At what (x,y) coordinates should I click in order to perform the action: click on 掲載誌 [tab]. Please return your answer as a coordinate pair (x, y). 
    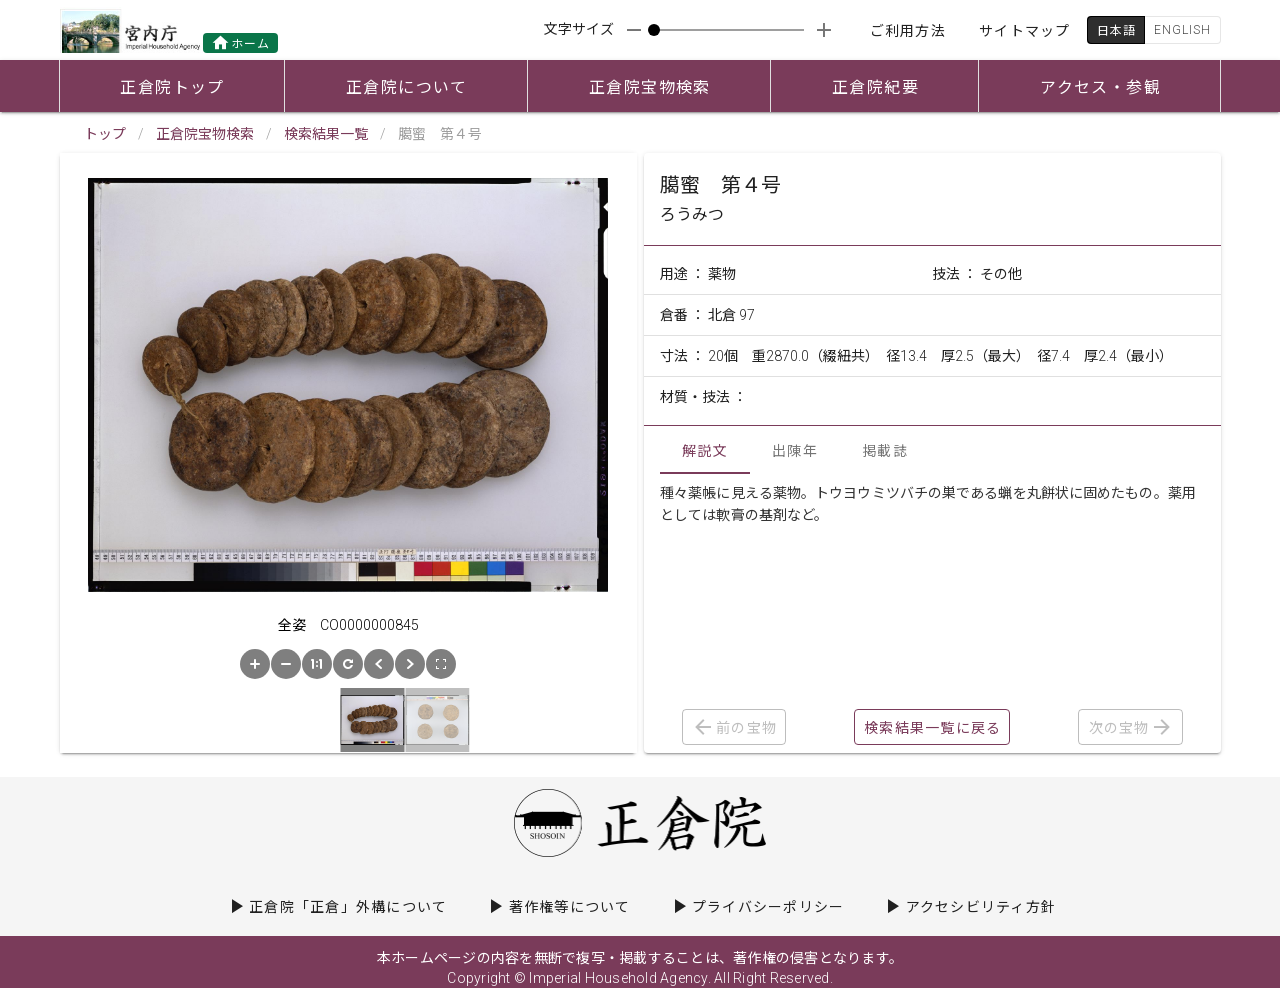
    Looking at the image, I should click on (885, 451).